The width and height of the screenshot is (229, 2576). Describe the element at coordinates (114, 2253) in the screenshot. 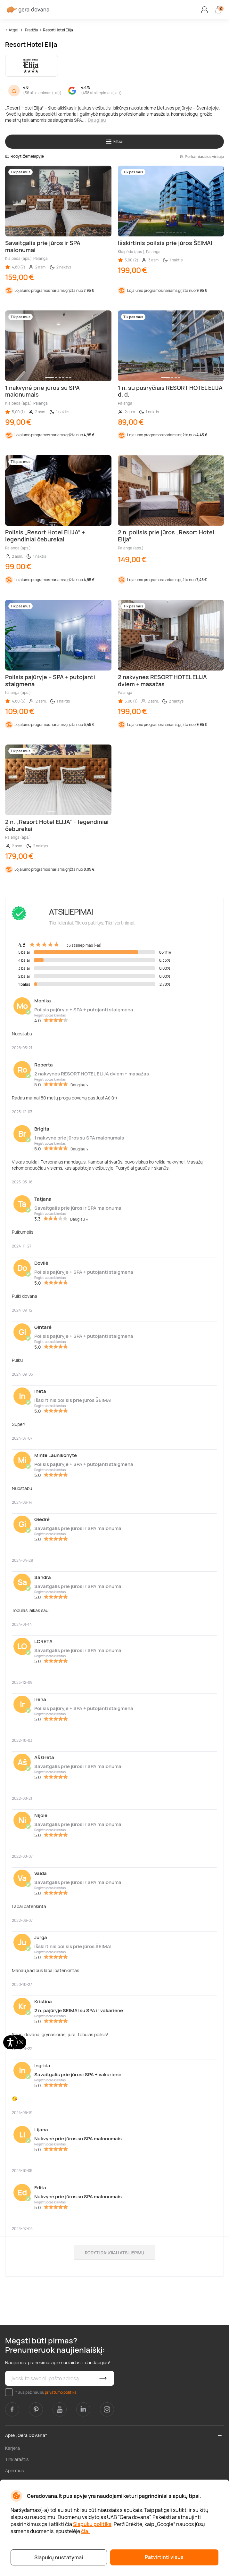

I see `Rodyti daugiau atsiliepimų` at that location.